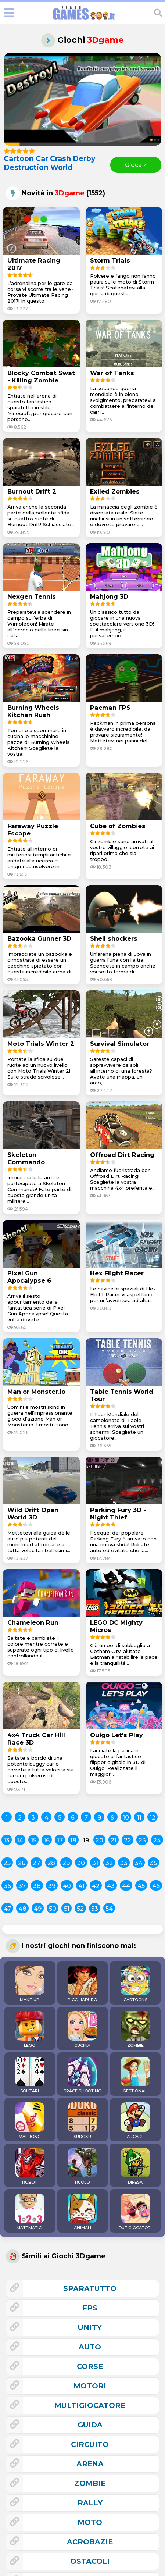  What do you see at coordinates (67, 1885) in the screenshot?
I see `40` at bounding box center [67, 1885].